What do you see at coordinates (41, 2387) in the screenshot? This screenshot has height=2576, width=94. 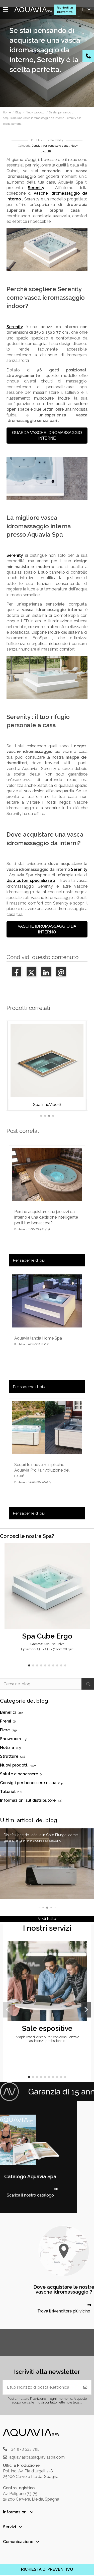 I see `[Il tuo indirizzo di posta elettronica]` at bounding box center [41, 2387].